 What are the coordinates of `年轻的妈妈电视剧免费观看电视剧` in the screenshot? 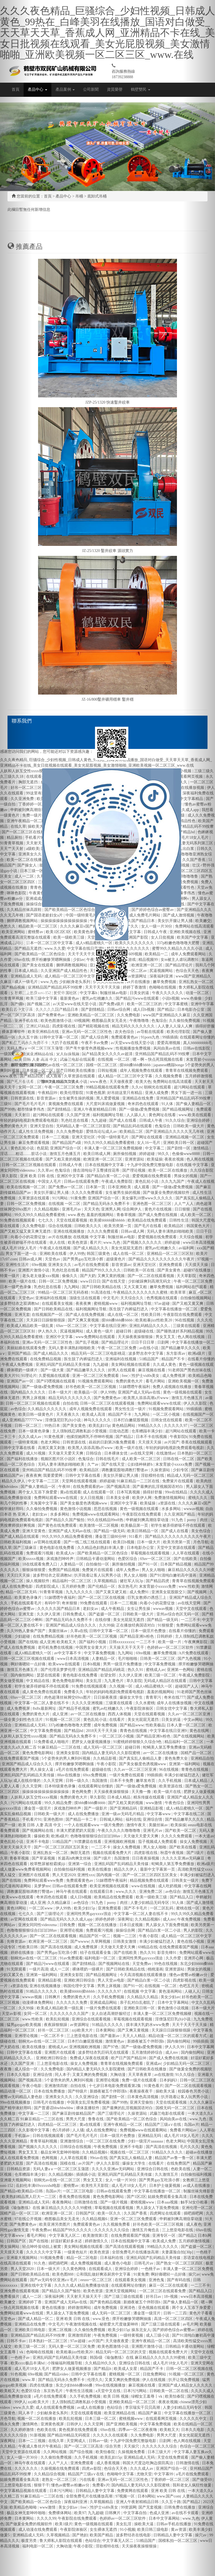 It's located at (175, 1448).